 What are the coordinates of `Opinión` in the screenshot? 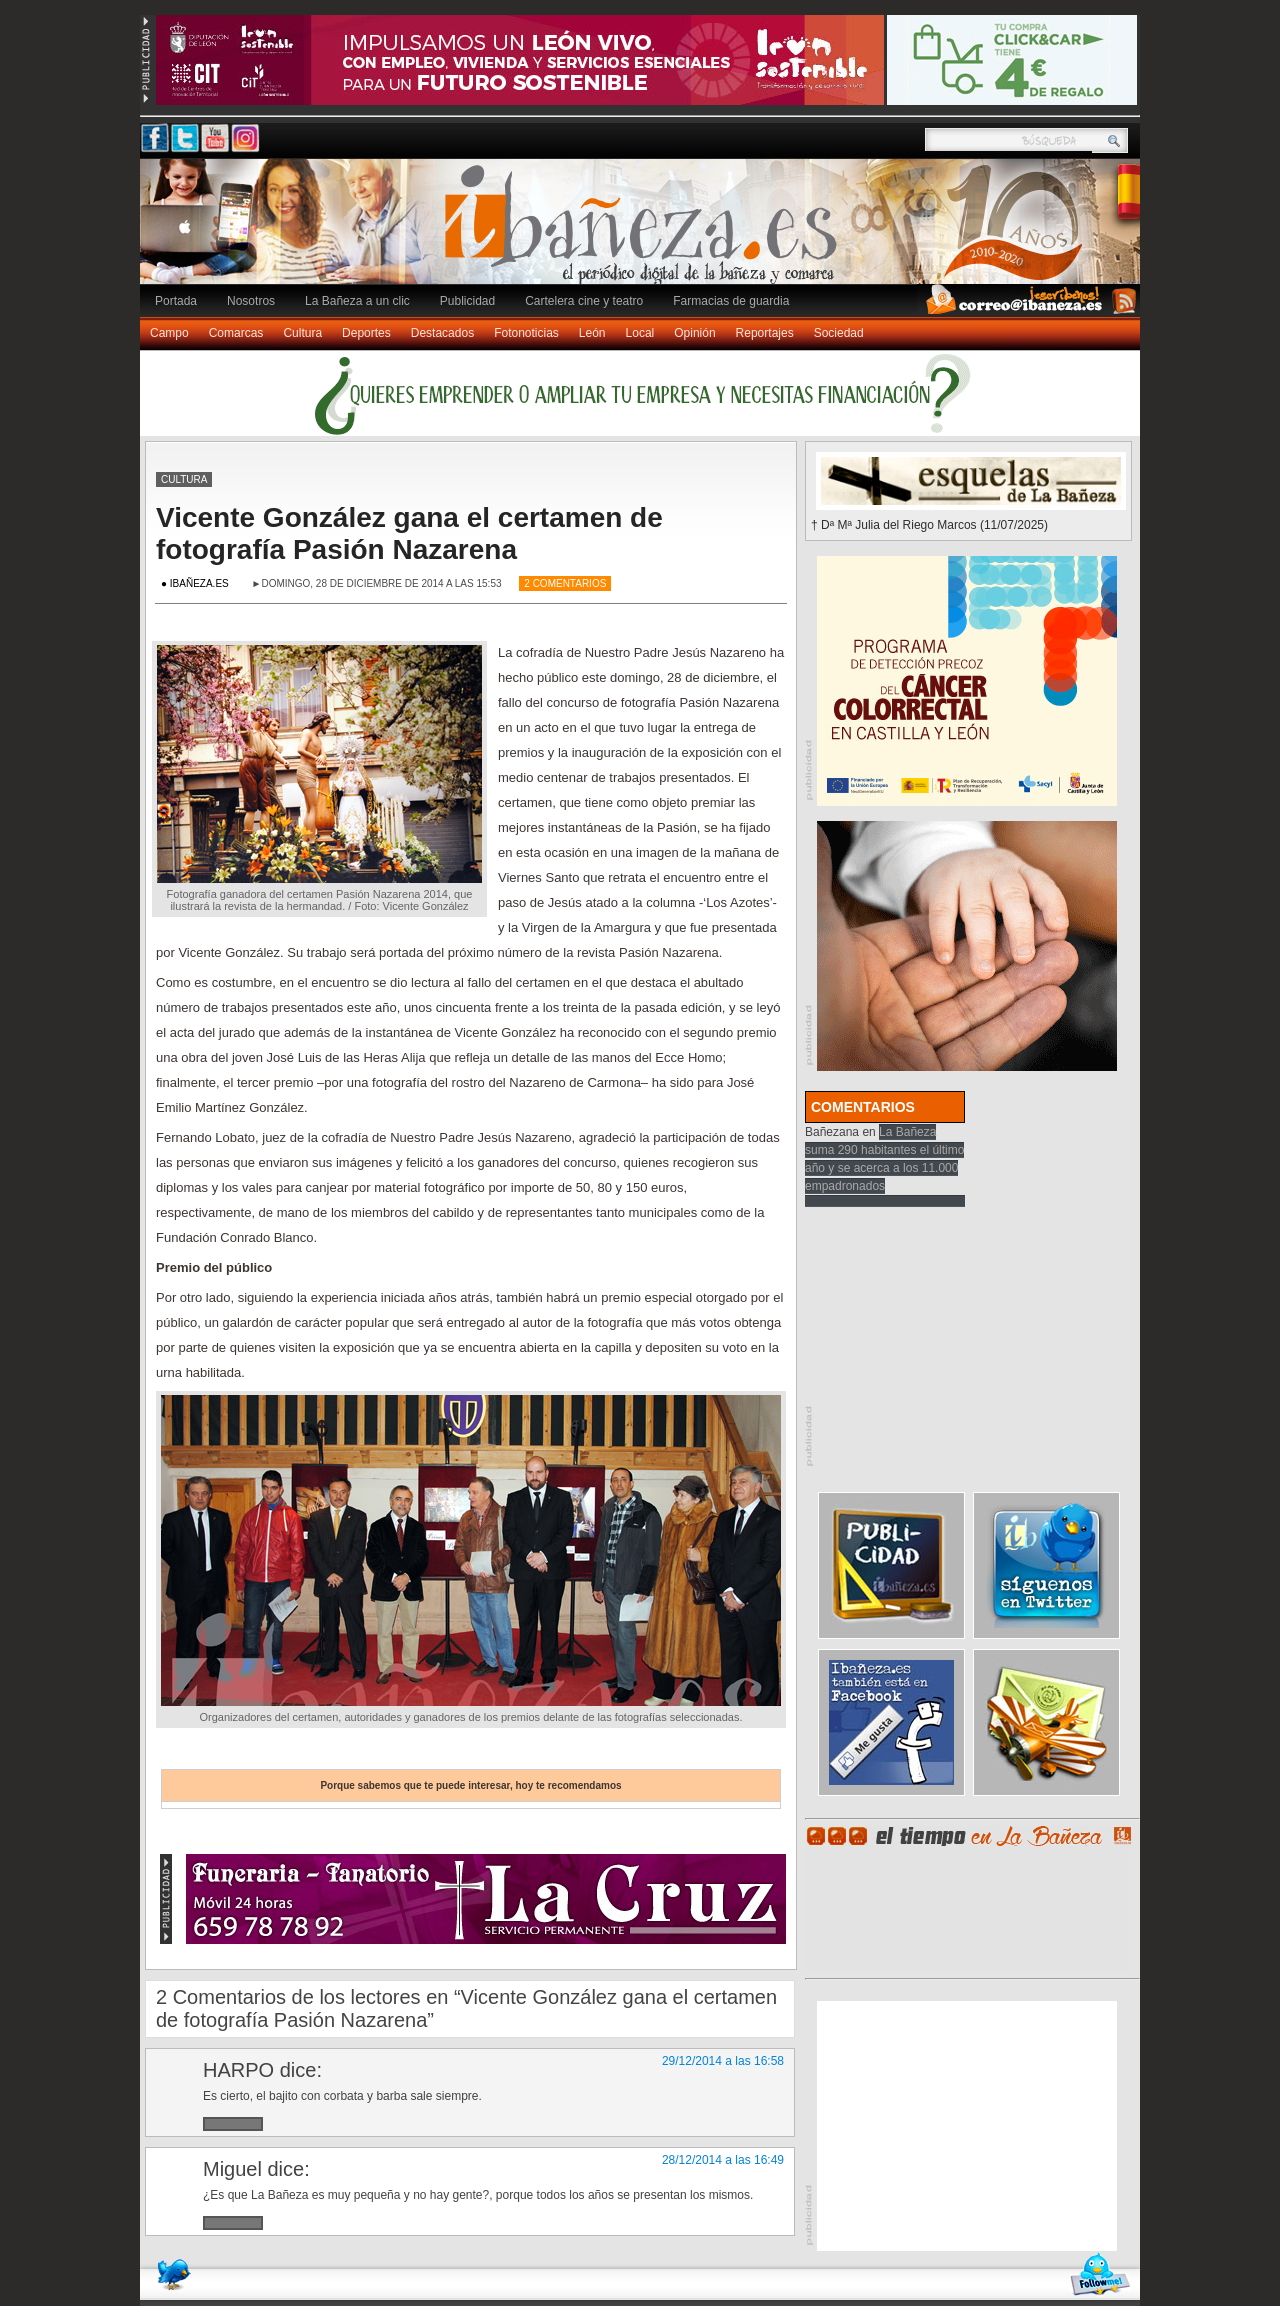 It's located at (694, 333).